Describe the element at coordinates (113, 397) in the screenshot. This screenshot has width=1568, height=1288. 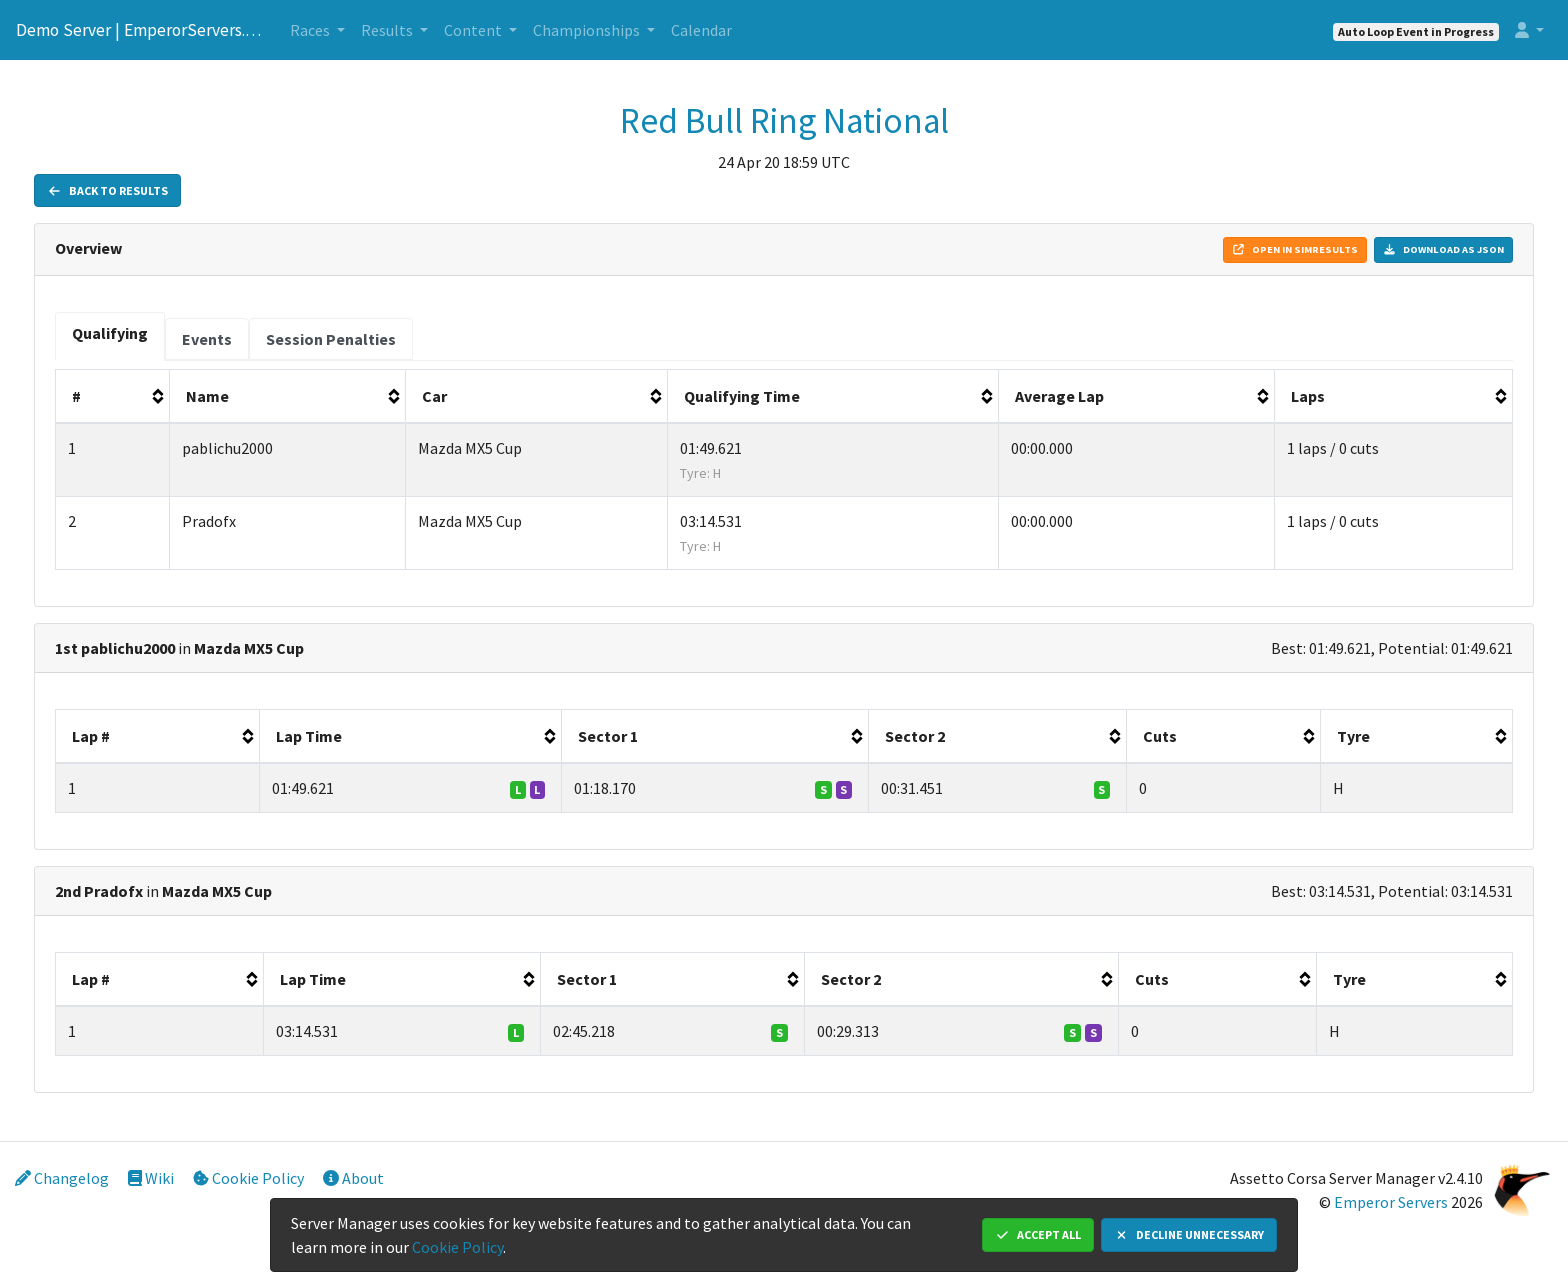
I see `[columnheader]` at that location.